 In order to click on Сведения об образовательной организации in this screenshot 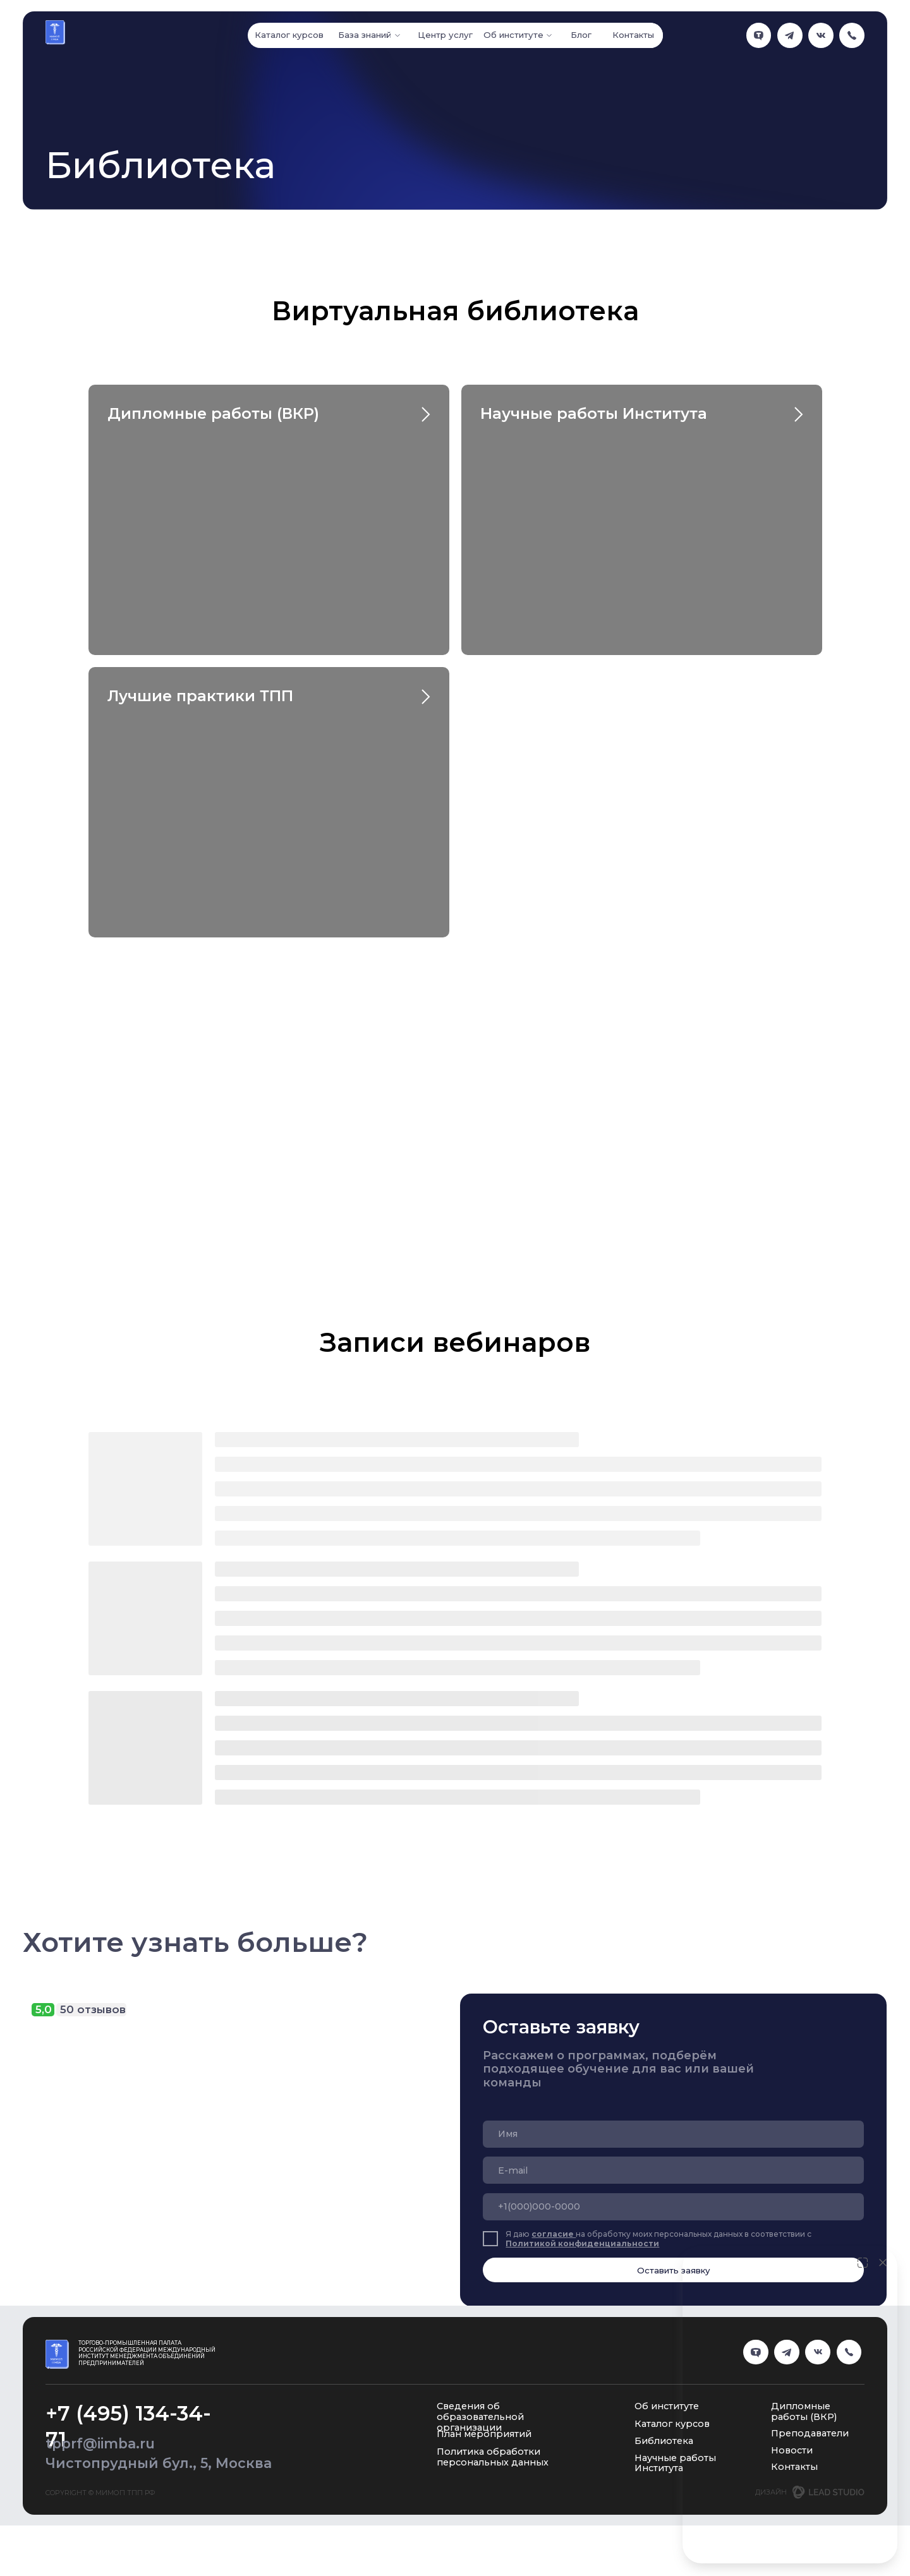, I will do `click(480, 2416)`.